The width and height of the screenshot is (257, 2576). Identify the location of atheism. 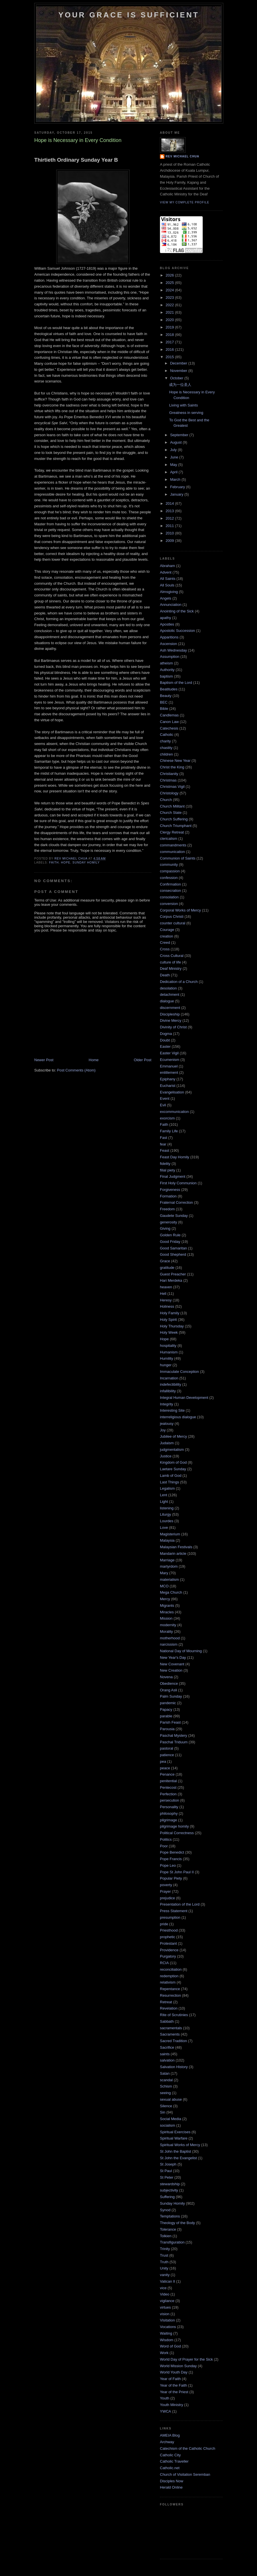
(166, 663).